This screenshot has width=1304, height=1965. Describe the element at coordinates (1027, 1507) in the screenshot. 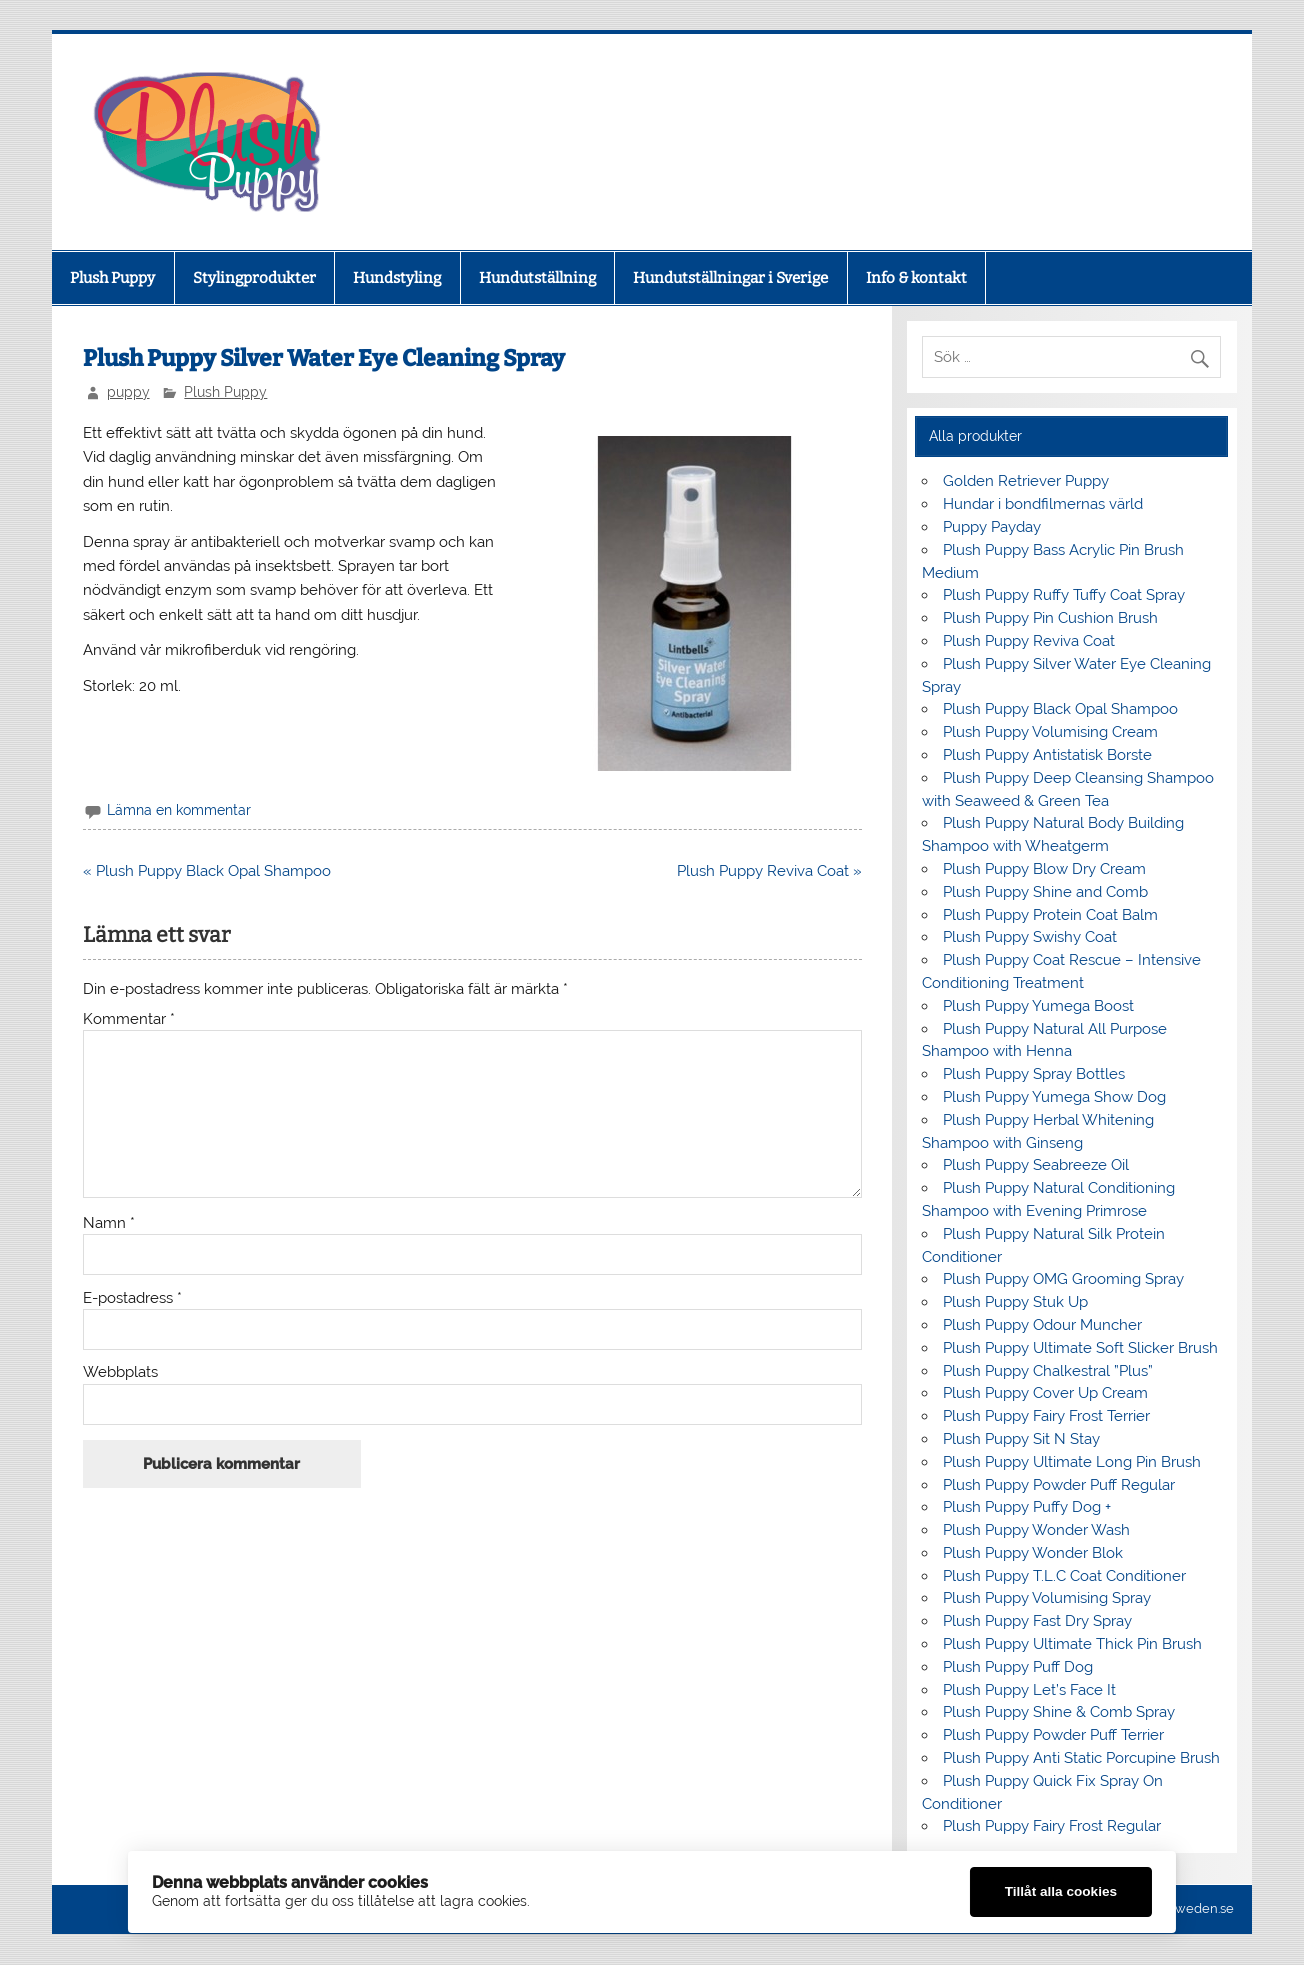

I see `Plush Puppy Puffy Dog +` at that location.